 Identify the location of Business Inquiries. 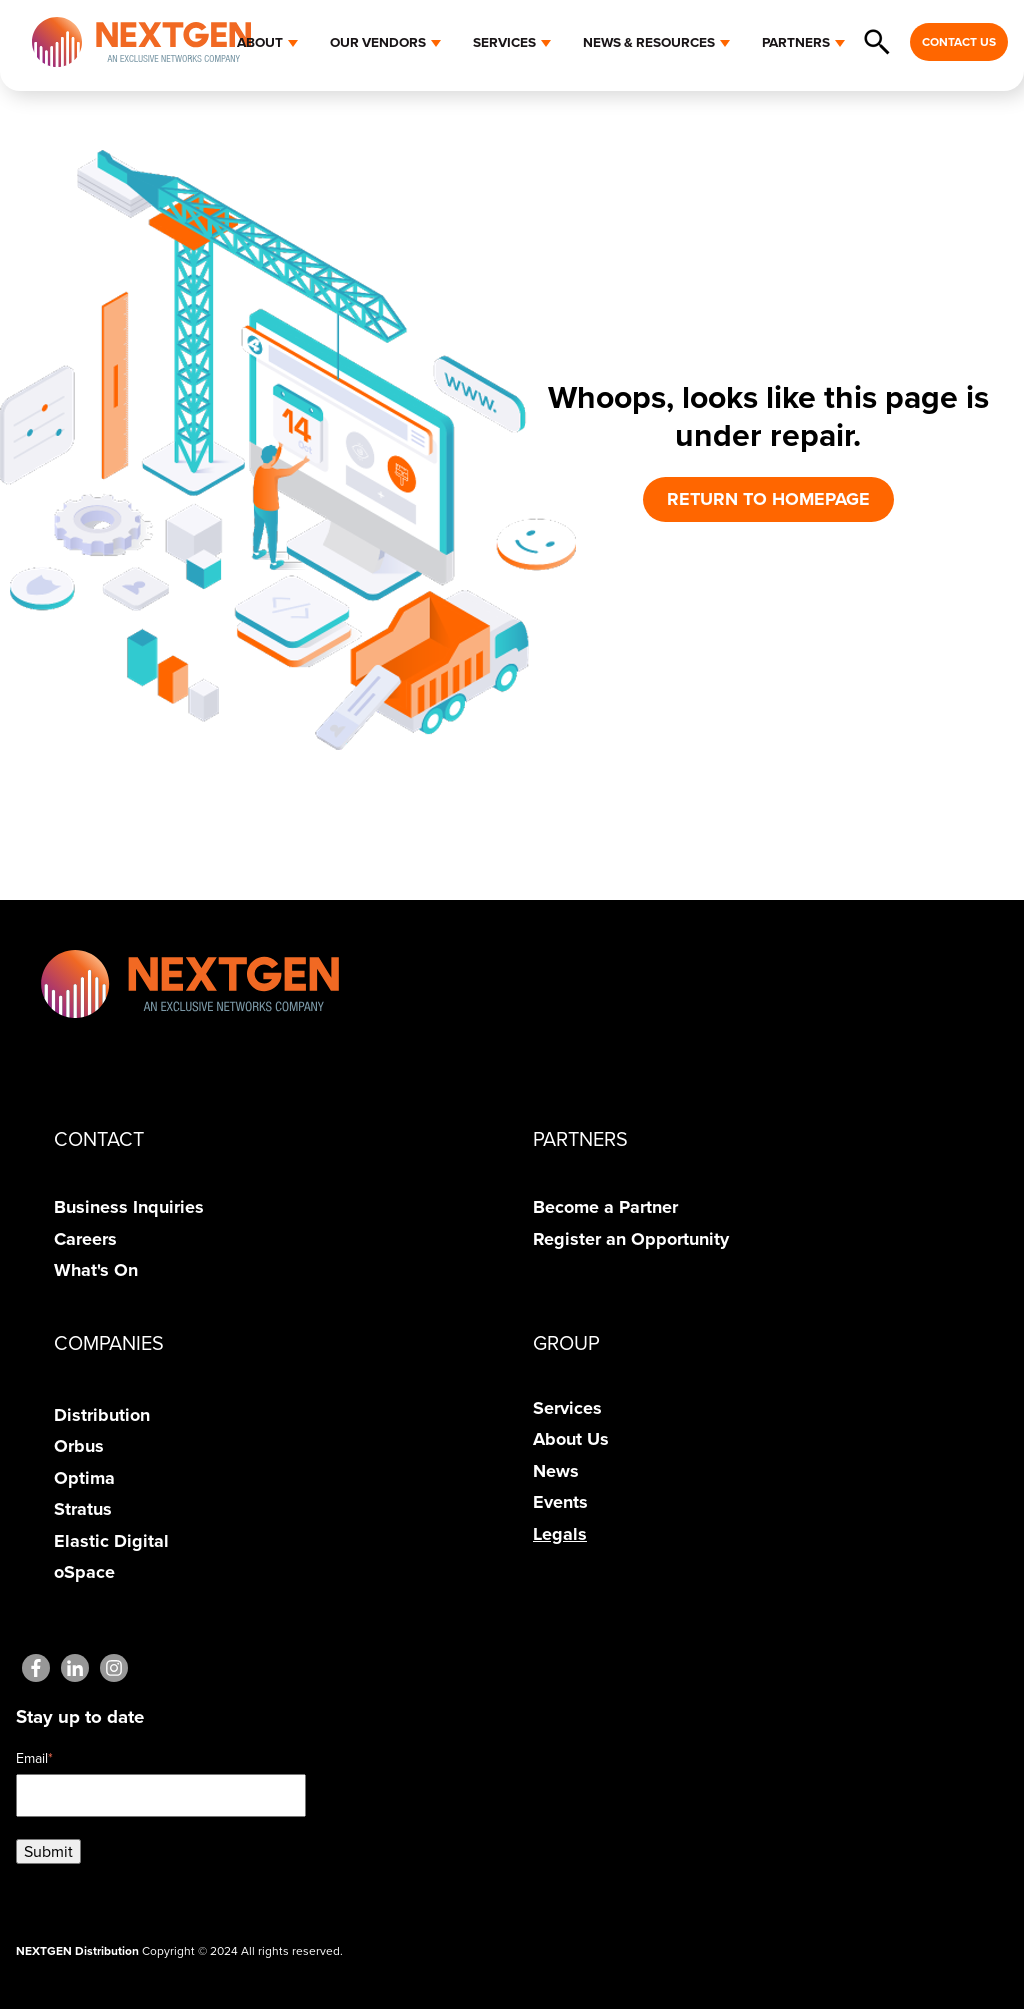
(129, 1207).